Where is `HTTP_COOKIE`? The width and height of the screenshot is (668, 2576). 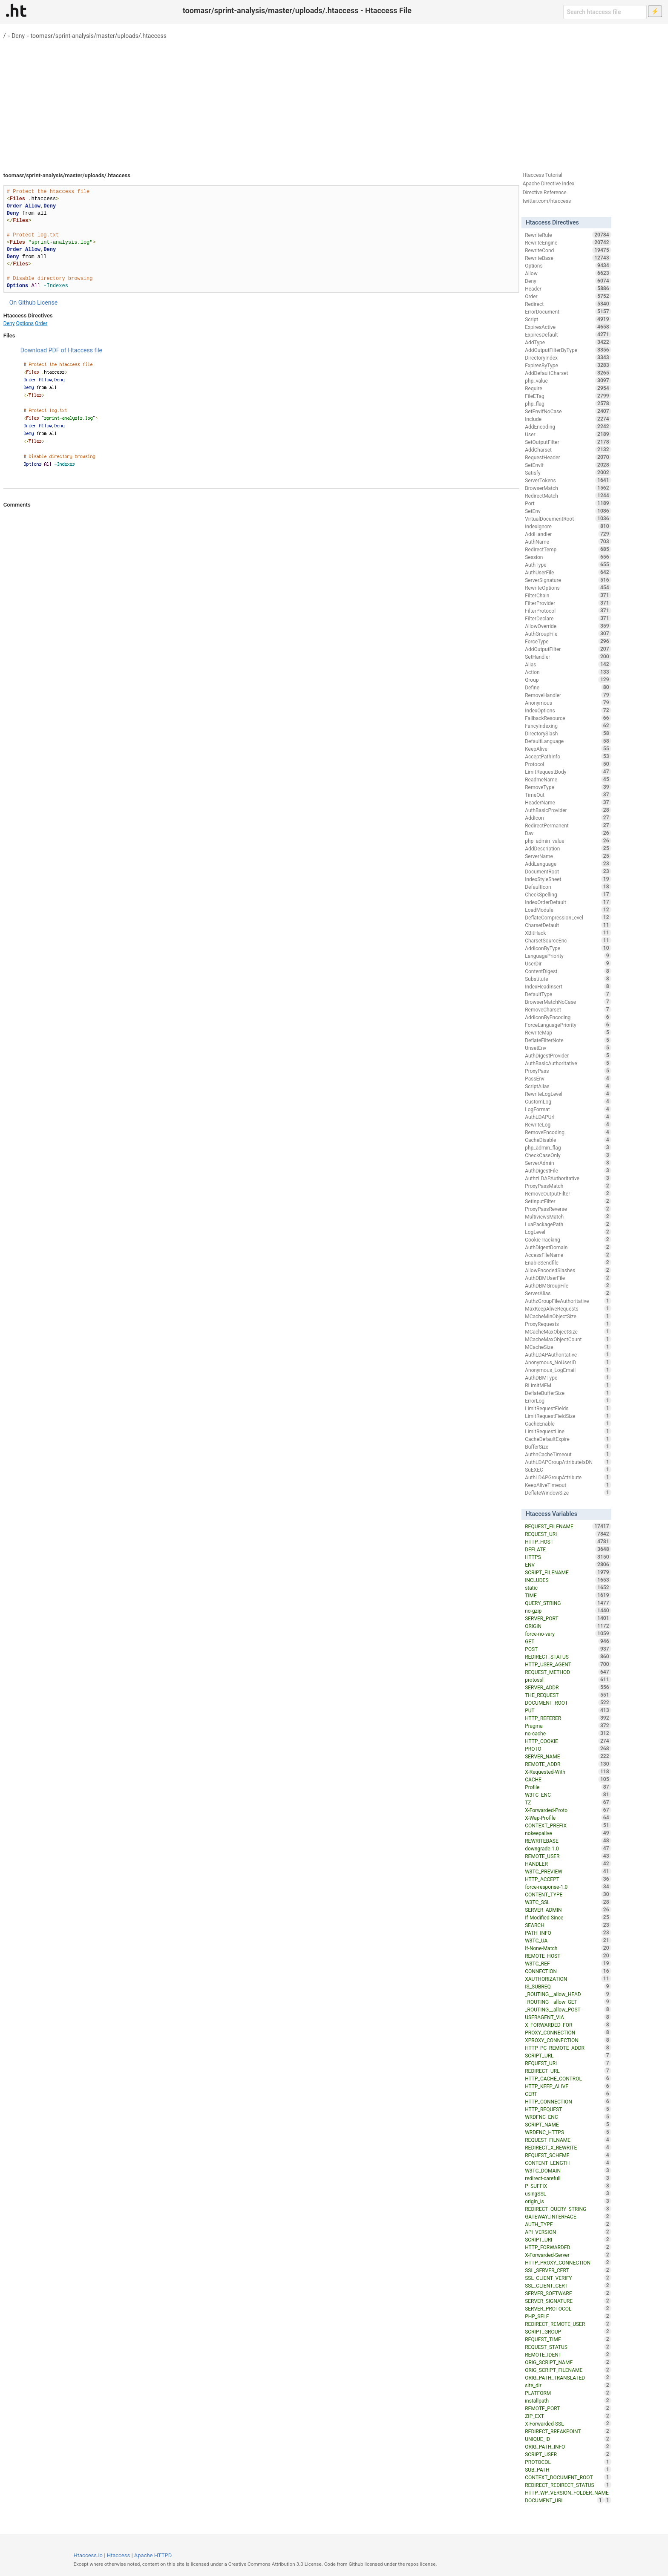 HTTP_COOKIE is located at coordinates (568, 1741).